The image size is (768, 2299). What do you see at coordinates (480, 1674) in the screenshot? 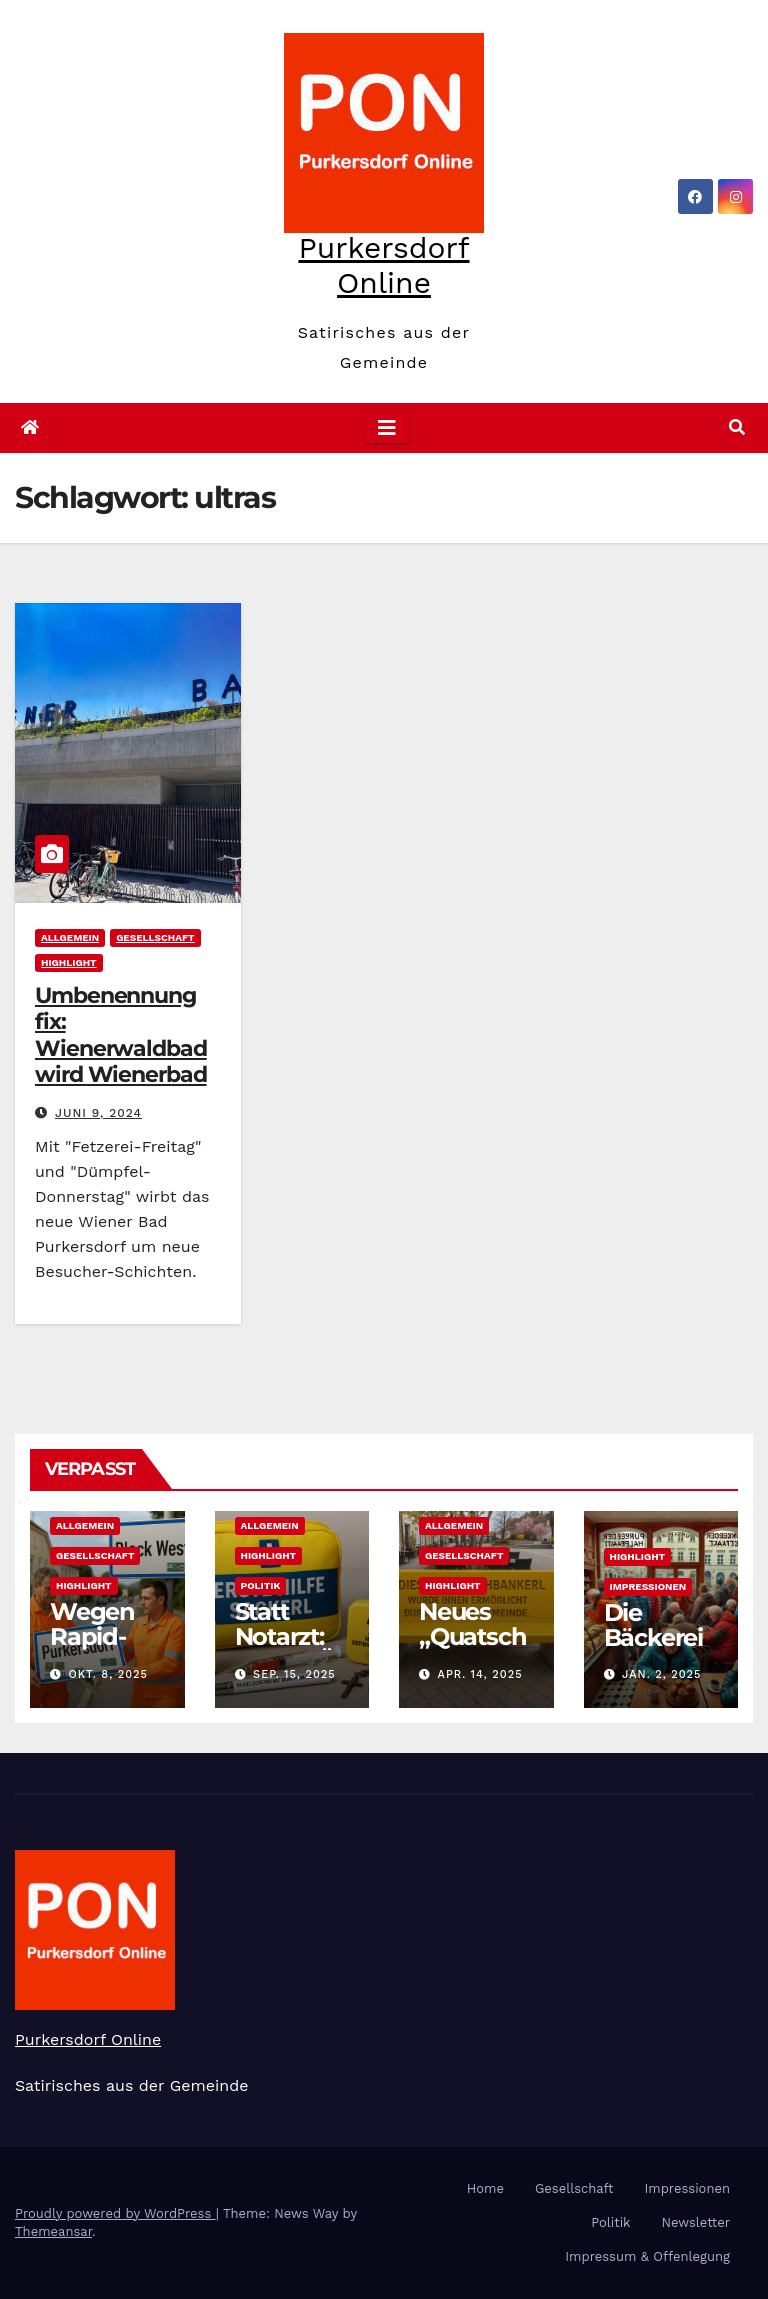
I see `Apr. 14, 2025` at bounding box center [480, 1674].